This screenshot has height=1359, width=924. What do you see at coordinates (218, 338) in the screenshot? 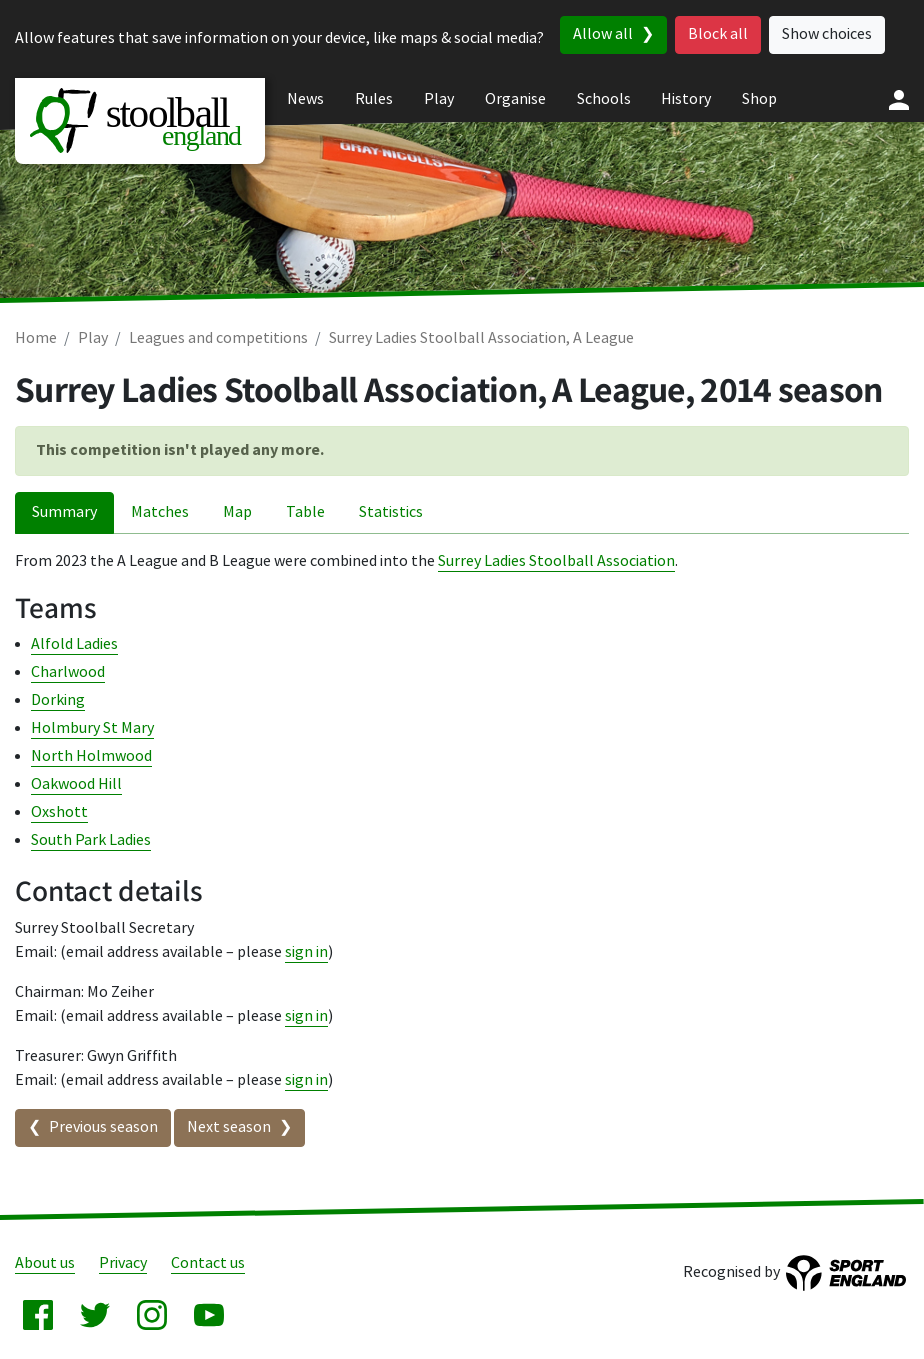
I see `Leagues and competitions` at bounding box center [218, 338].